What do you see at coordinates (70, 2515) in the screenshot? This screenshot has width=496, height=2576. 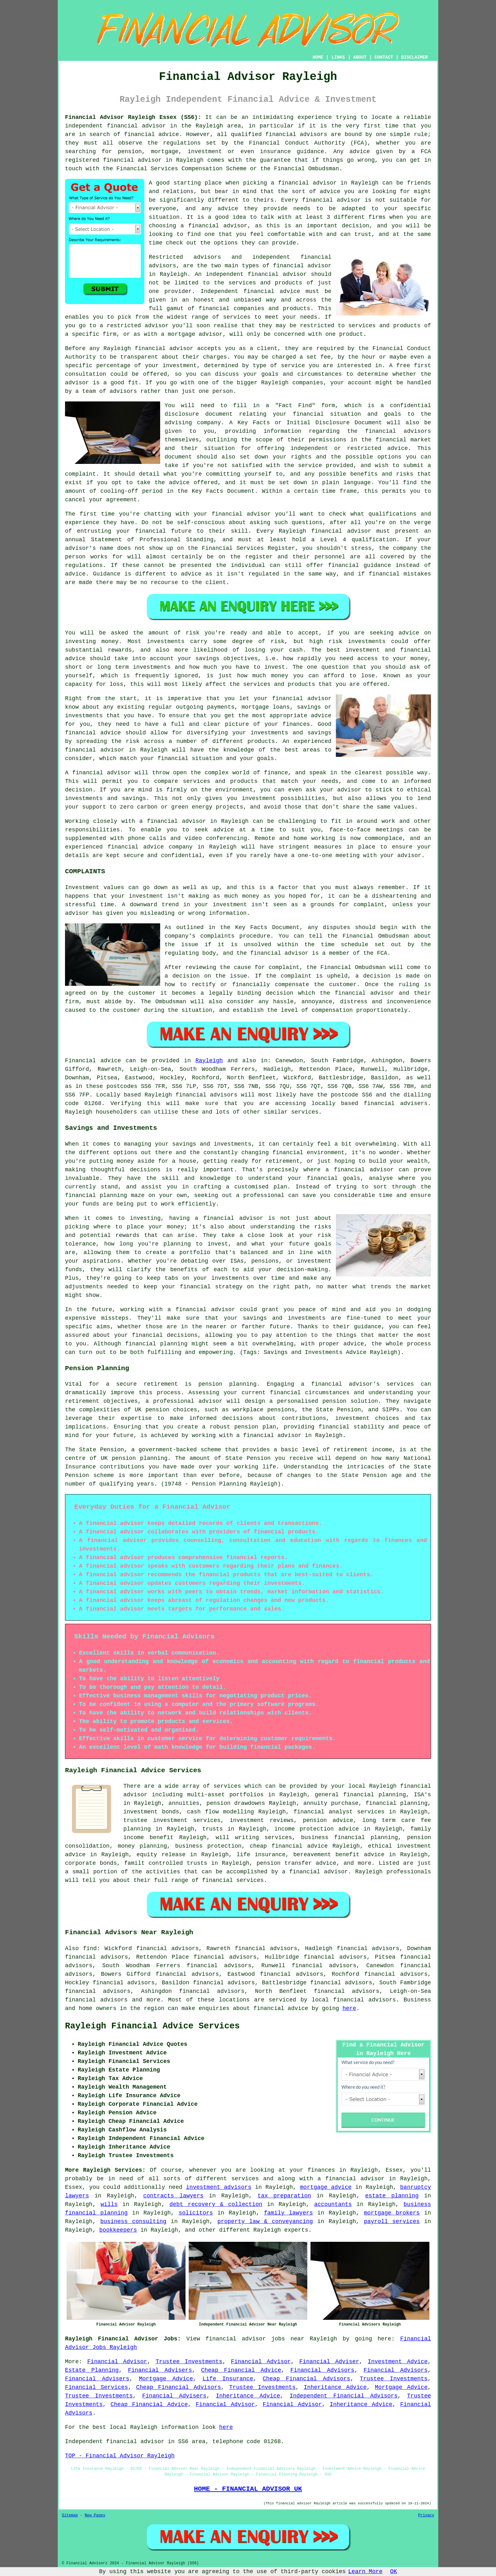 I see `Sitemap` at bounding box center [70, 2515].